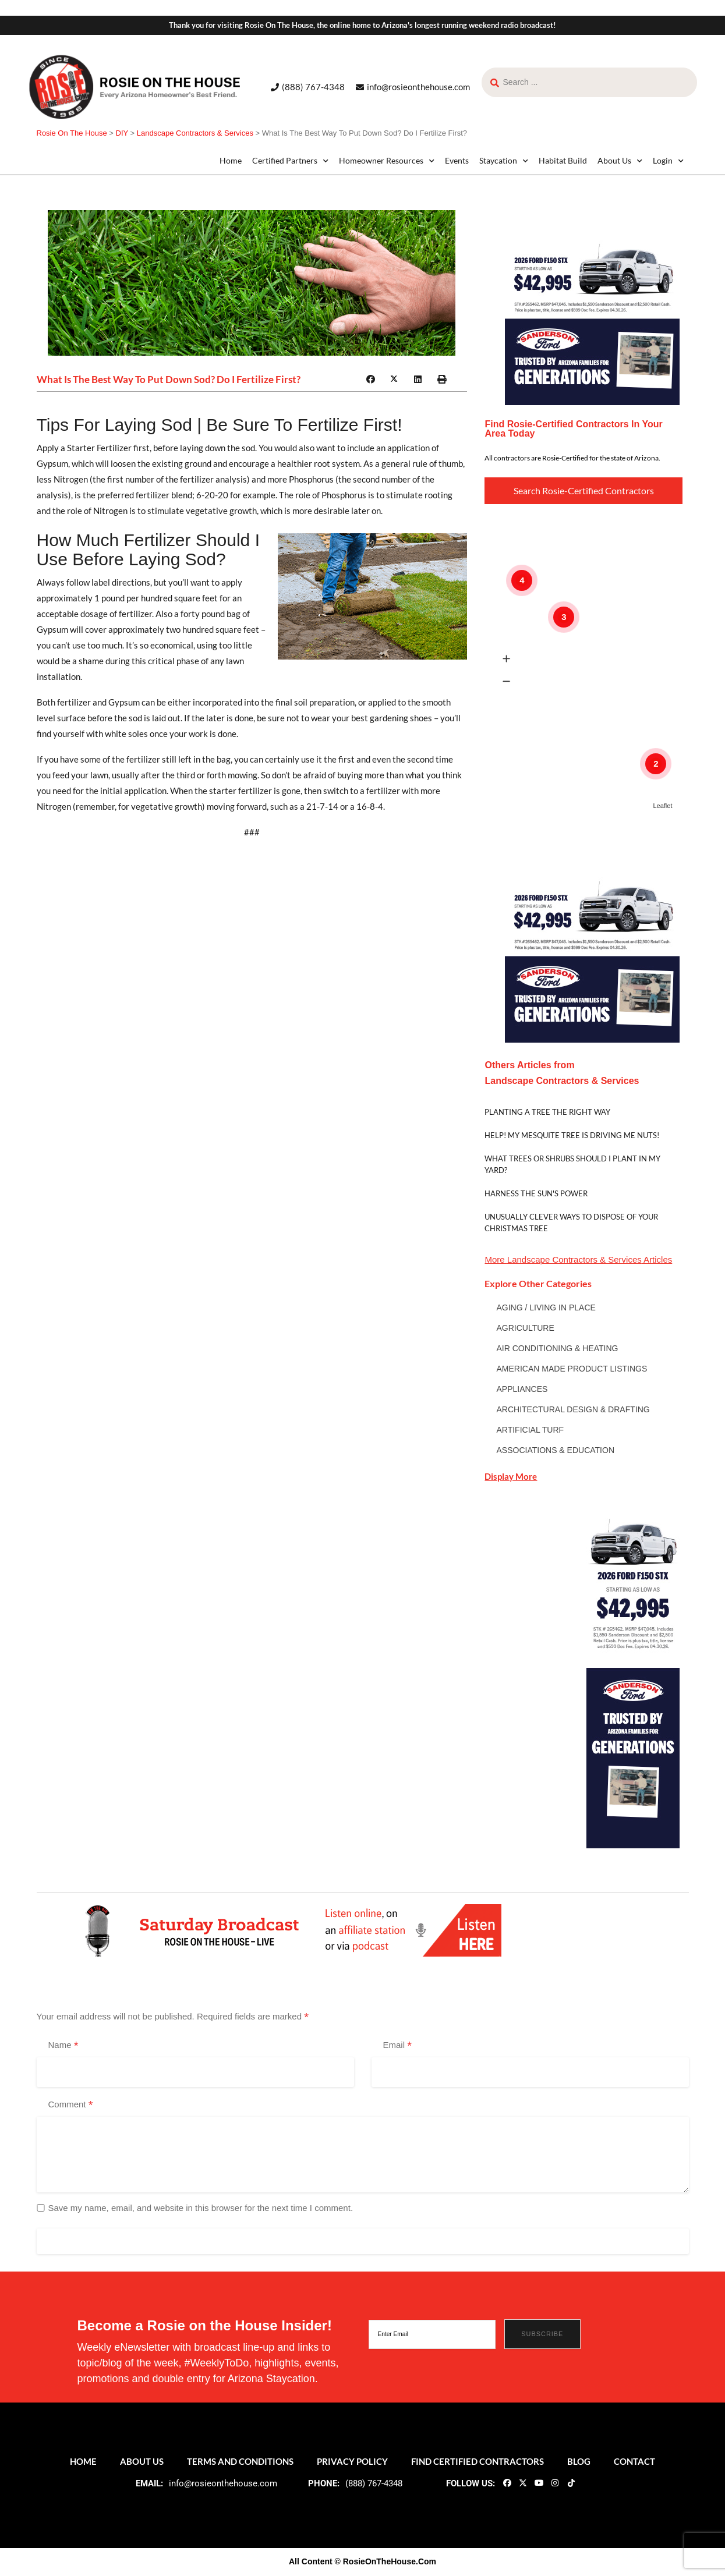  What do you see at coordinates (231, 160) in the screenshot?
I see `Home` at bounding box center [231, 160].